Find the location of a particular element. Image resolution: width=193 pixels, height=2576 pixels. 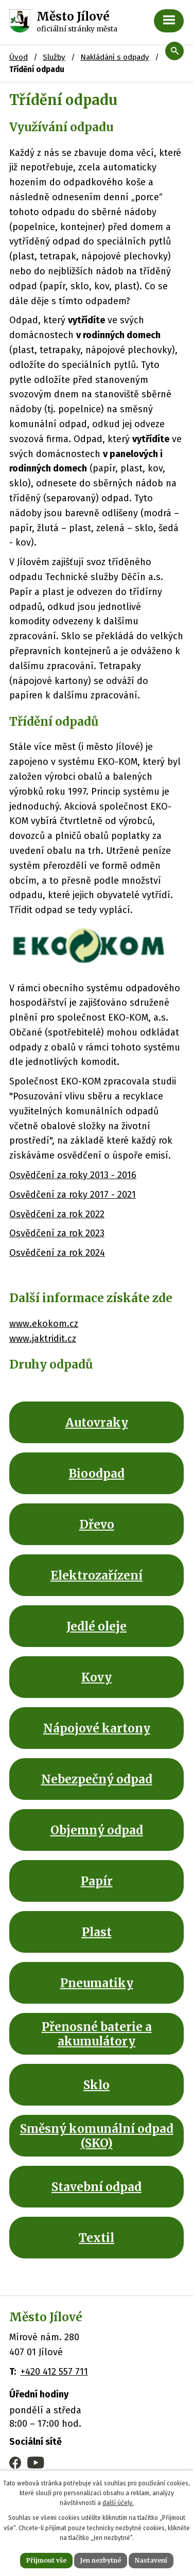

Sklo is located at coordinates (96, 2085).